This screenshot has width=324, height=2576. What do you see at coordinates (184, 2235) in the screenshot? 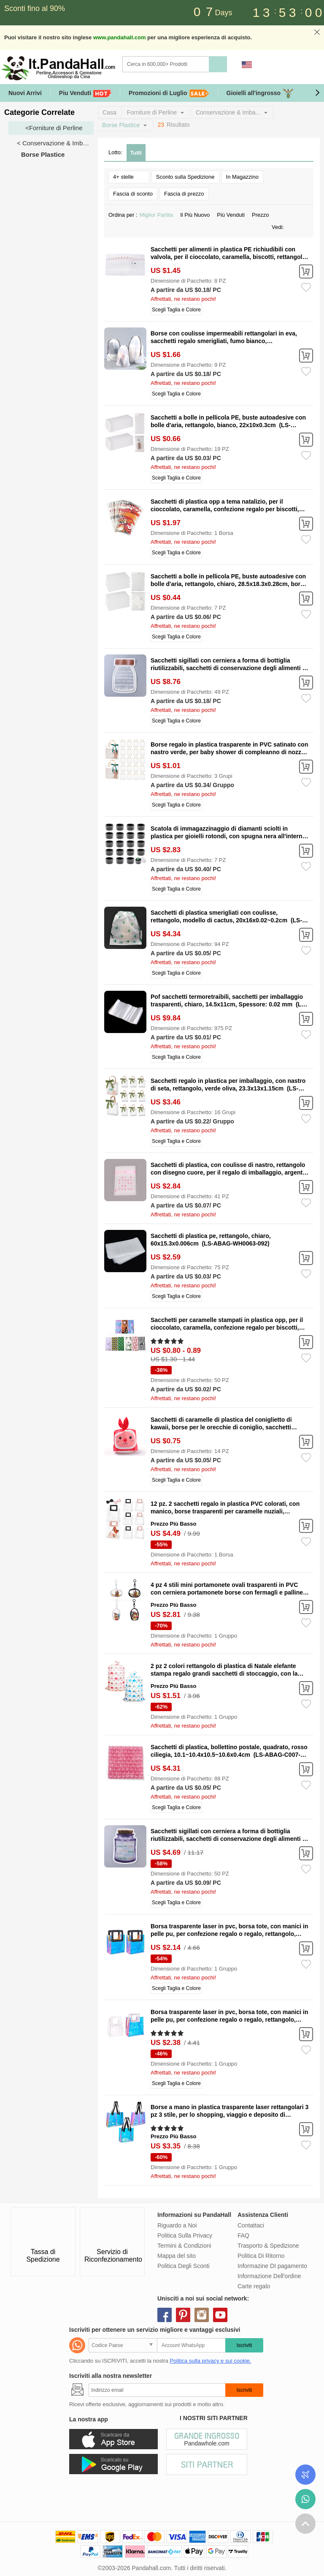
I see `Politica Sulla Privacy` at bounding box center [184, 2235].